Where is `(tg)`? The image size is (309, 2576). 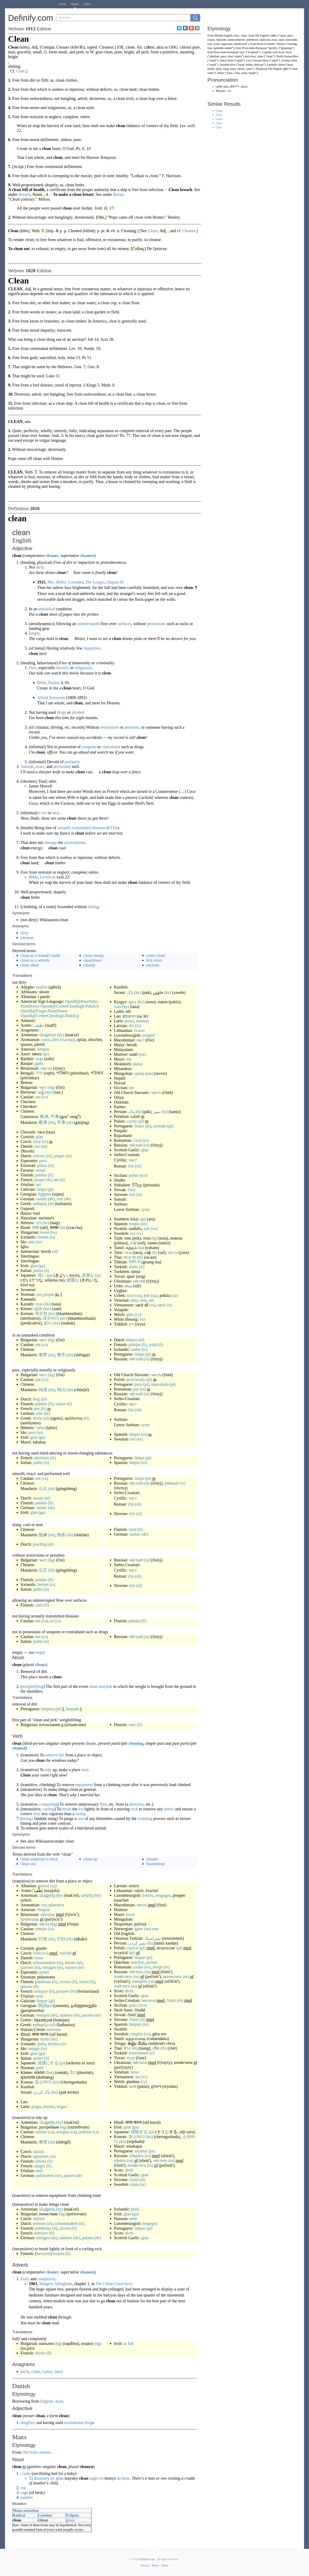
(tg) is located at coordinates (154, 1238).